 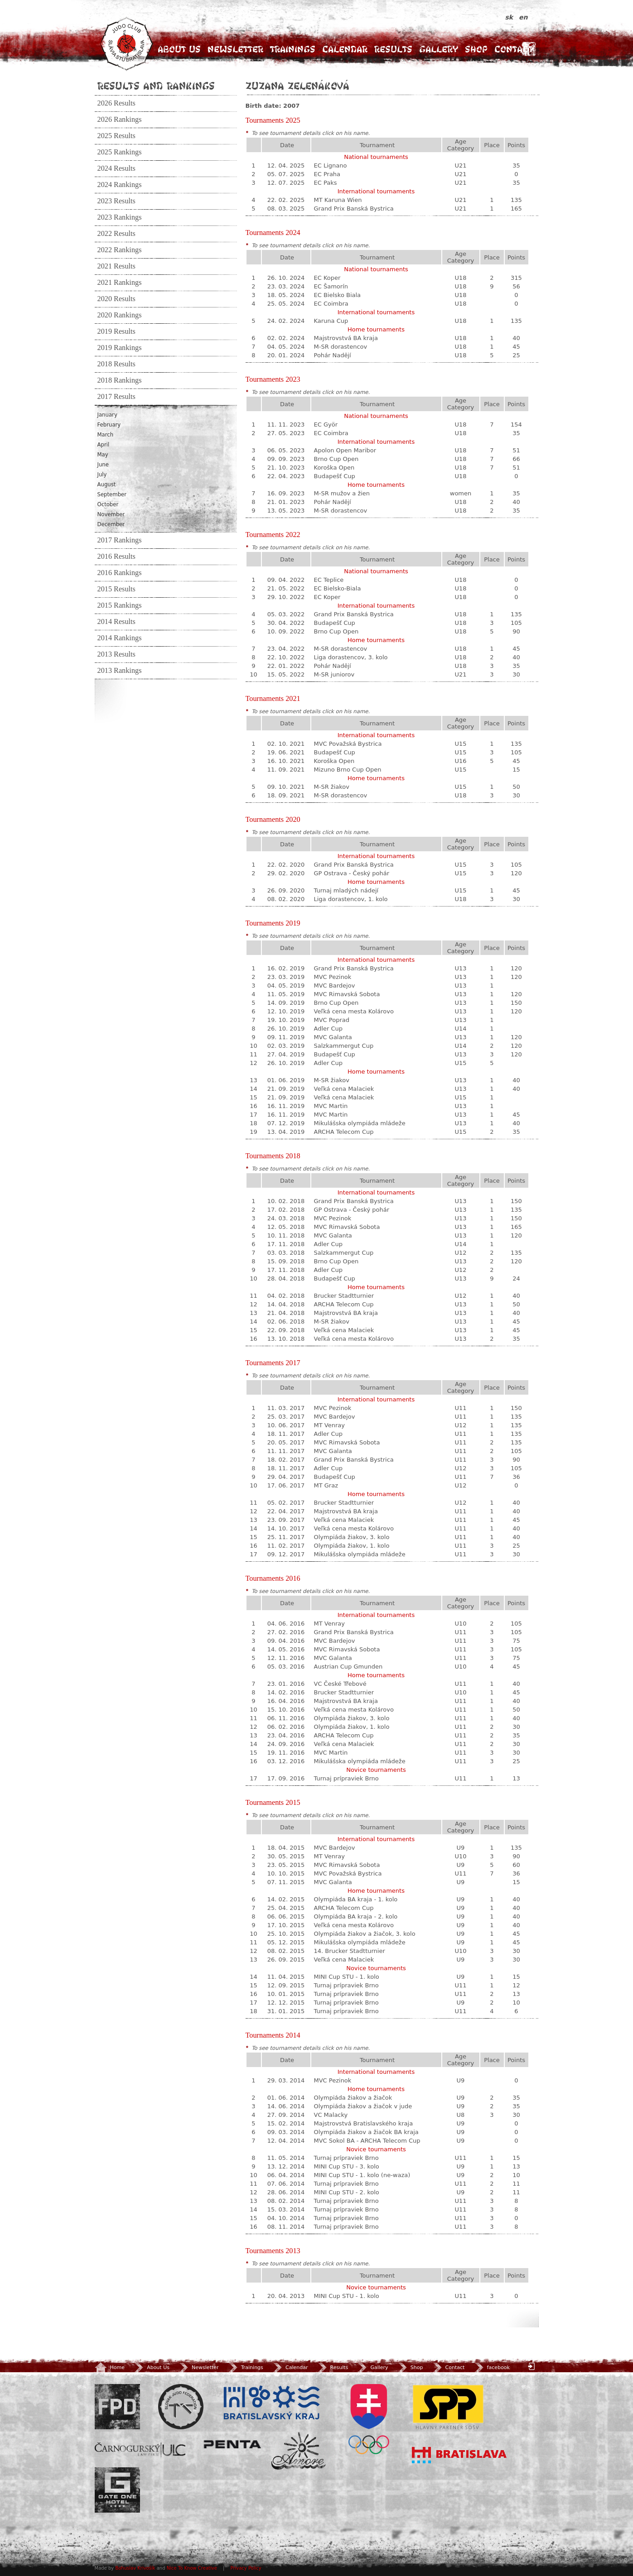 I want to click on 2017 Results, so click(x=116, y=397).